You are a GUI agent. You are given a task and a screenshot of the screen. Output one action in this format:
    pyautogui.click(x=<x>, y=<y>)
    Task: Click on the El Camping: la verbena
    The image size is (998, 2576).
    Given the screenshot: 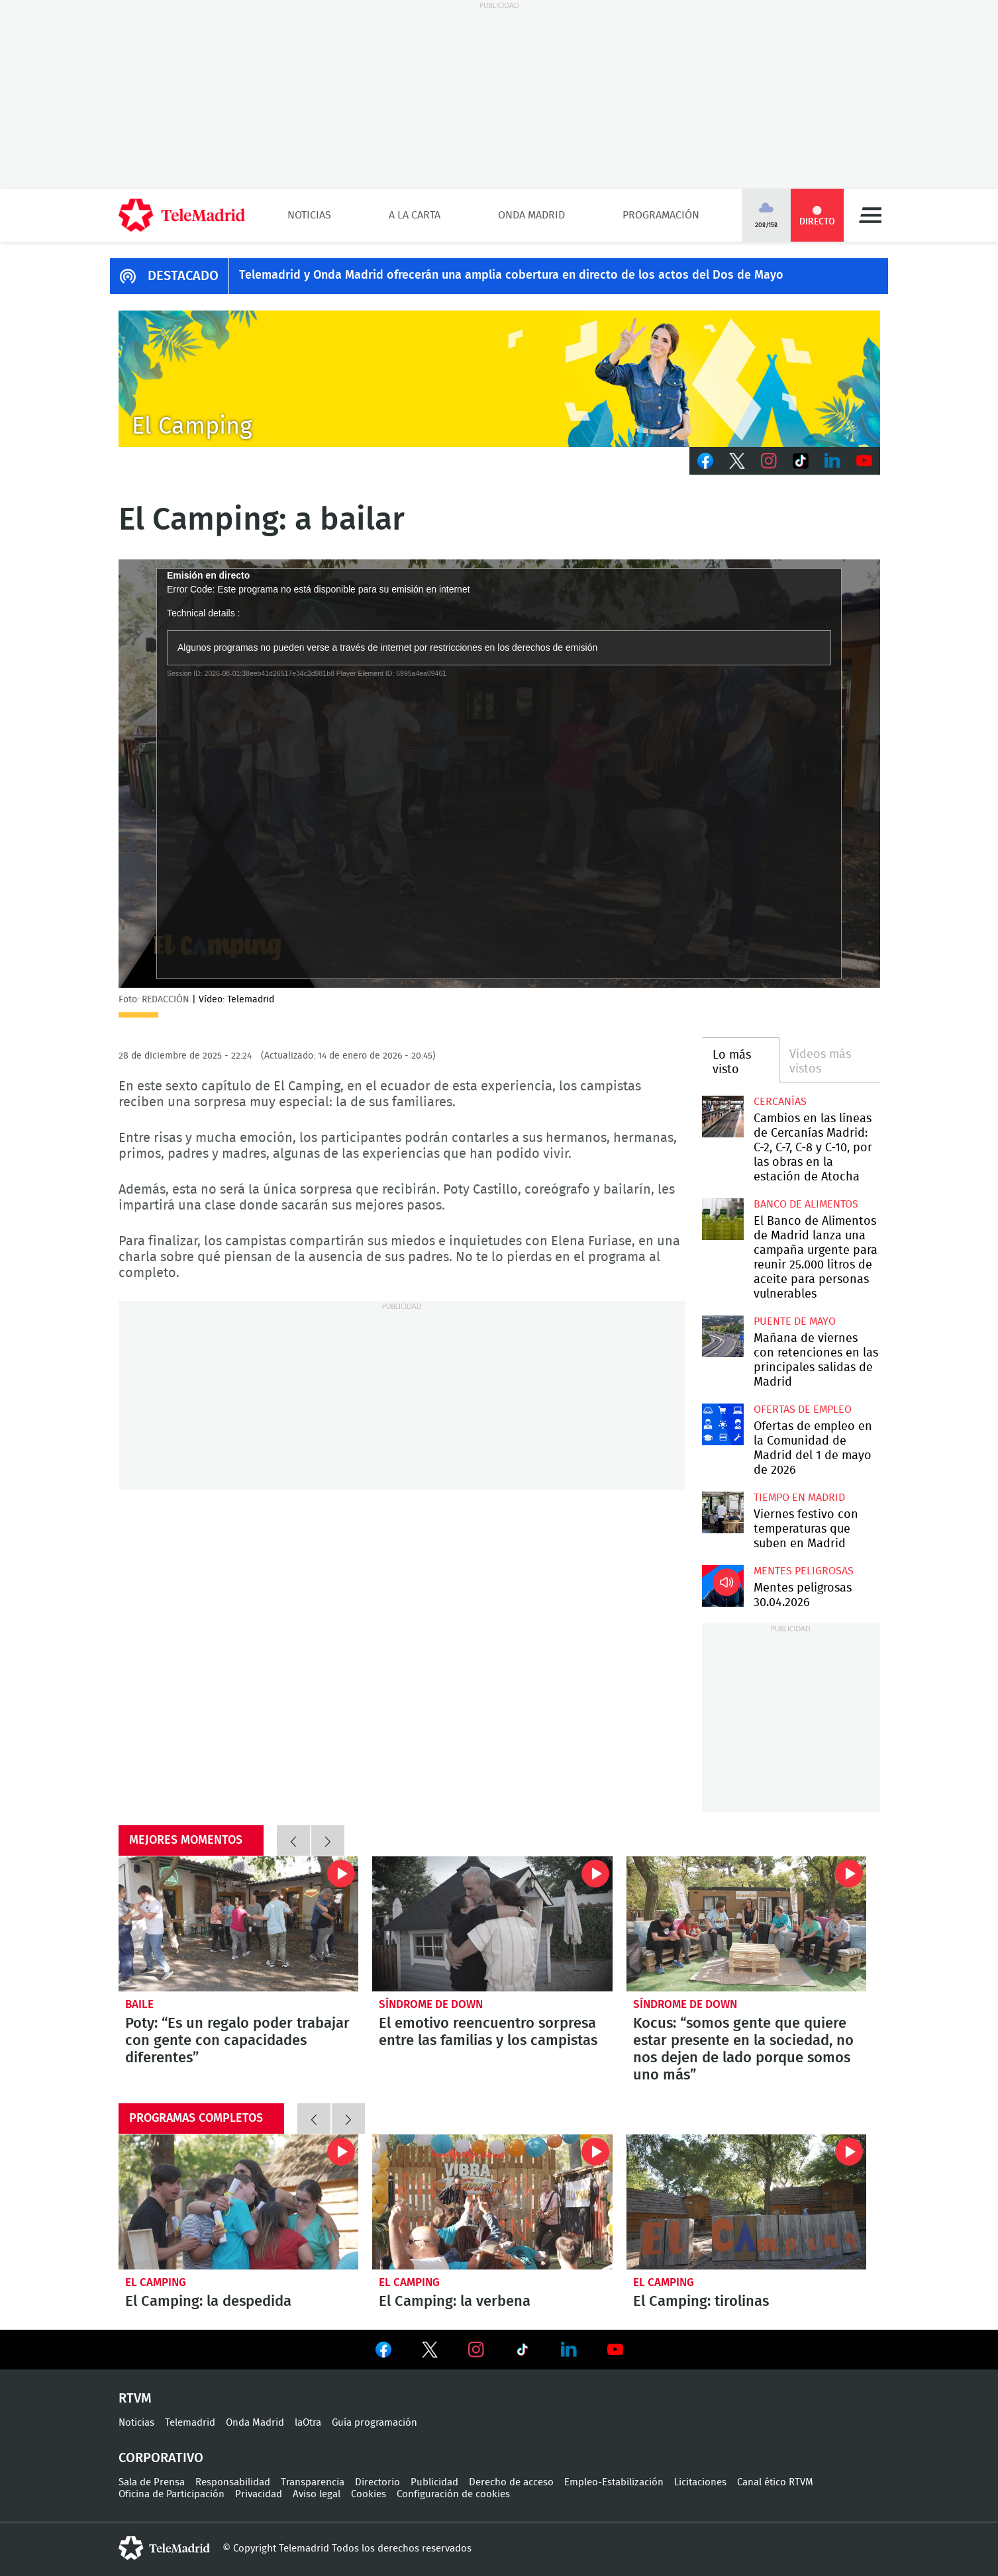 What is the action you would take?
    pyautogui.click(x=492, y=2201)
    